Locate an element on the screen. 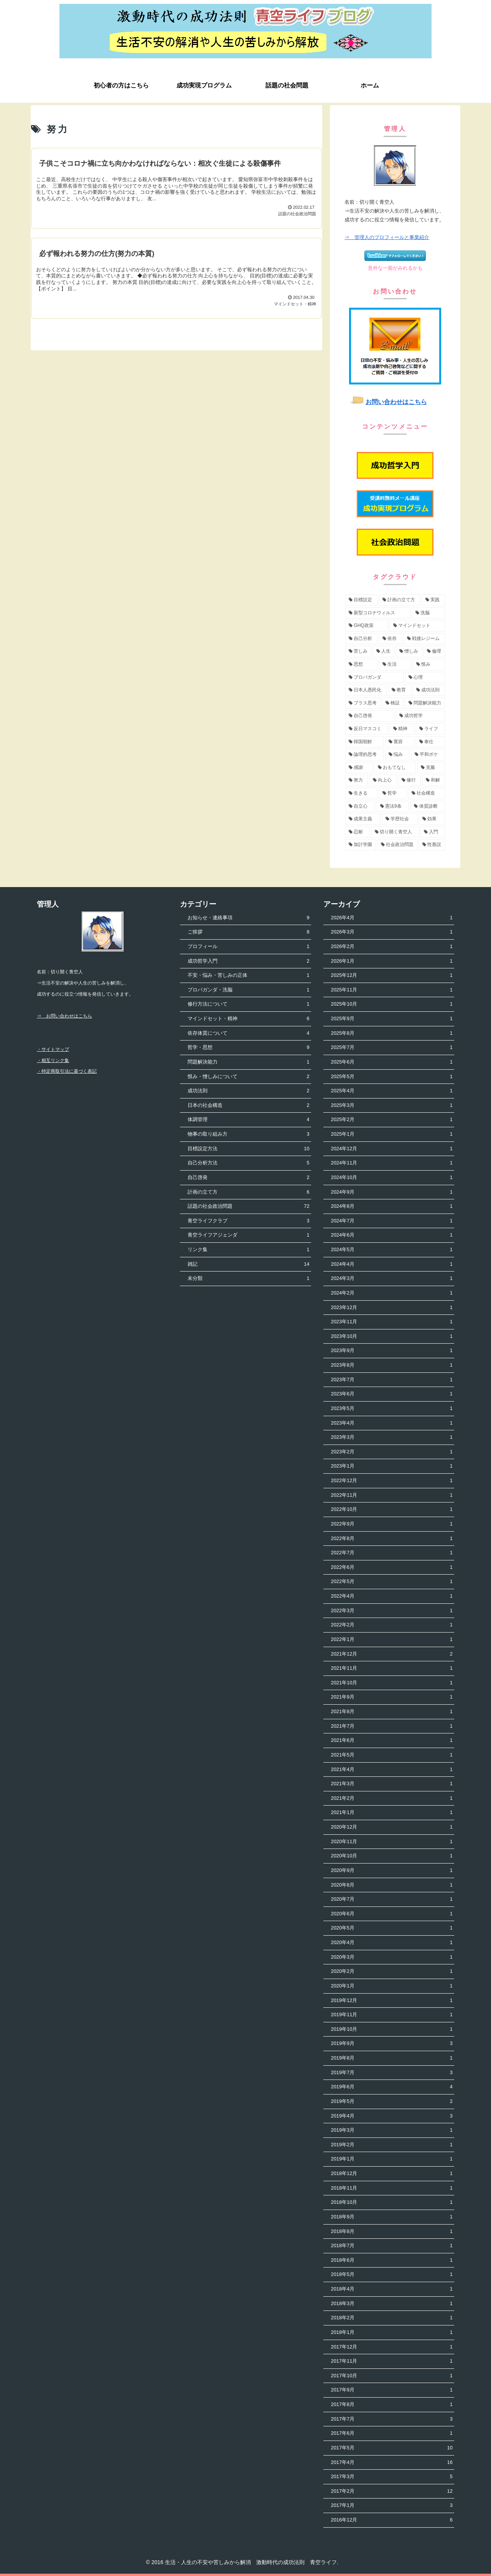 Image resolution: width=491 pixels, height=2576 pixels. 2017年11月 is located at coordinates (392, 2361).